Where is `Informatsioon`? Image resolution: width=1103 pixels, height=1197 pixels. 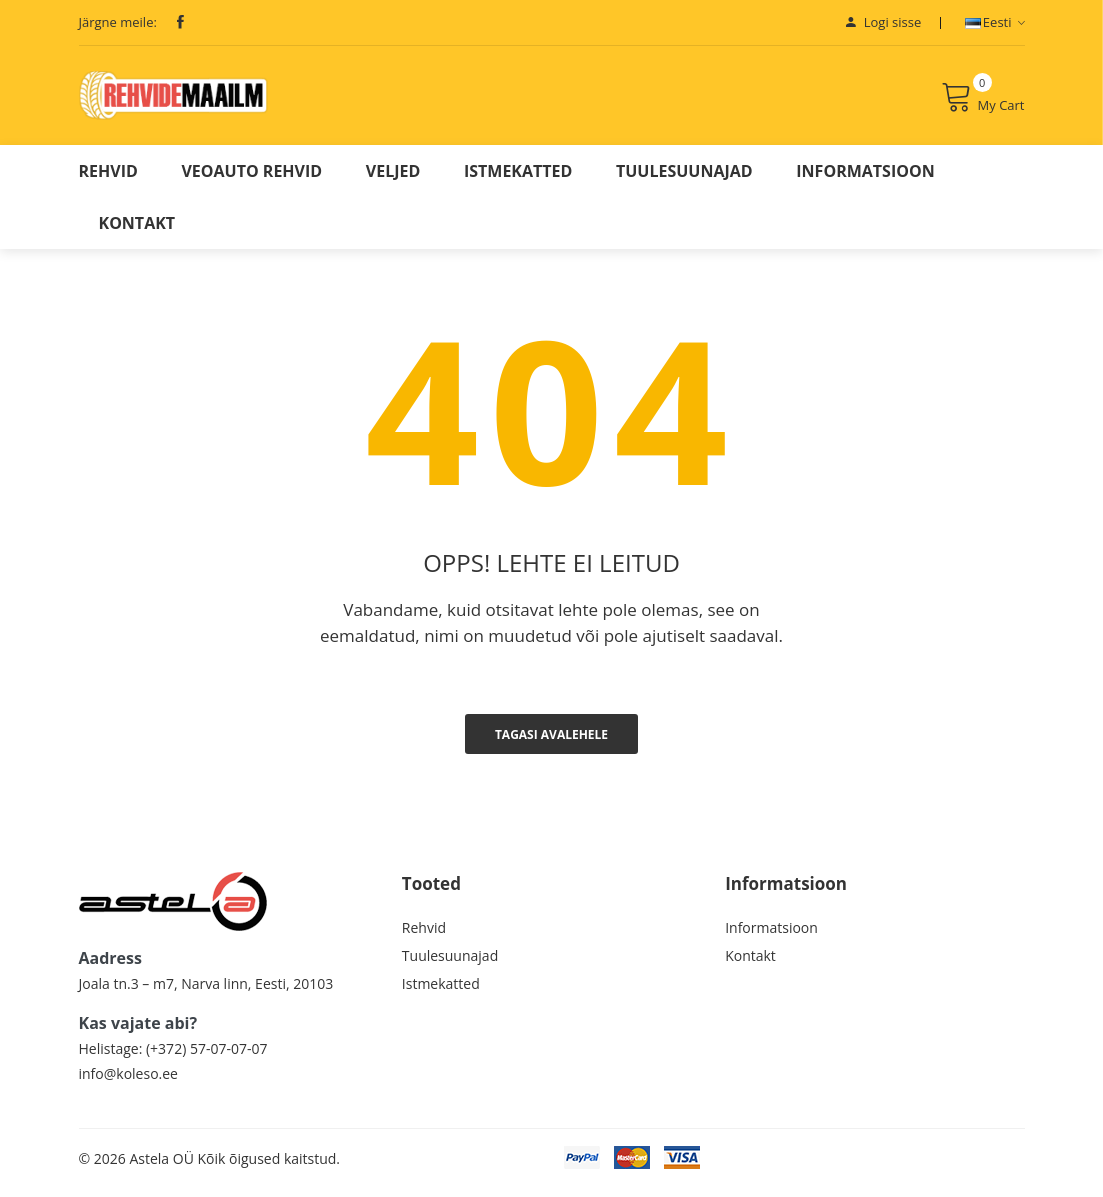
Informatsioon is located at coordinates (865, 179).